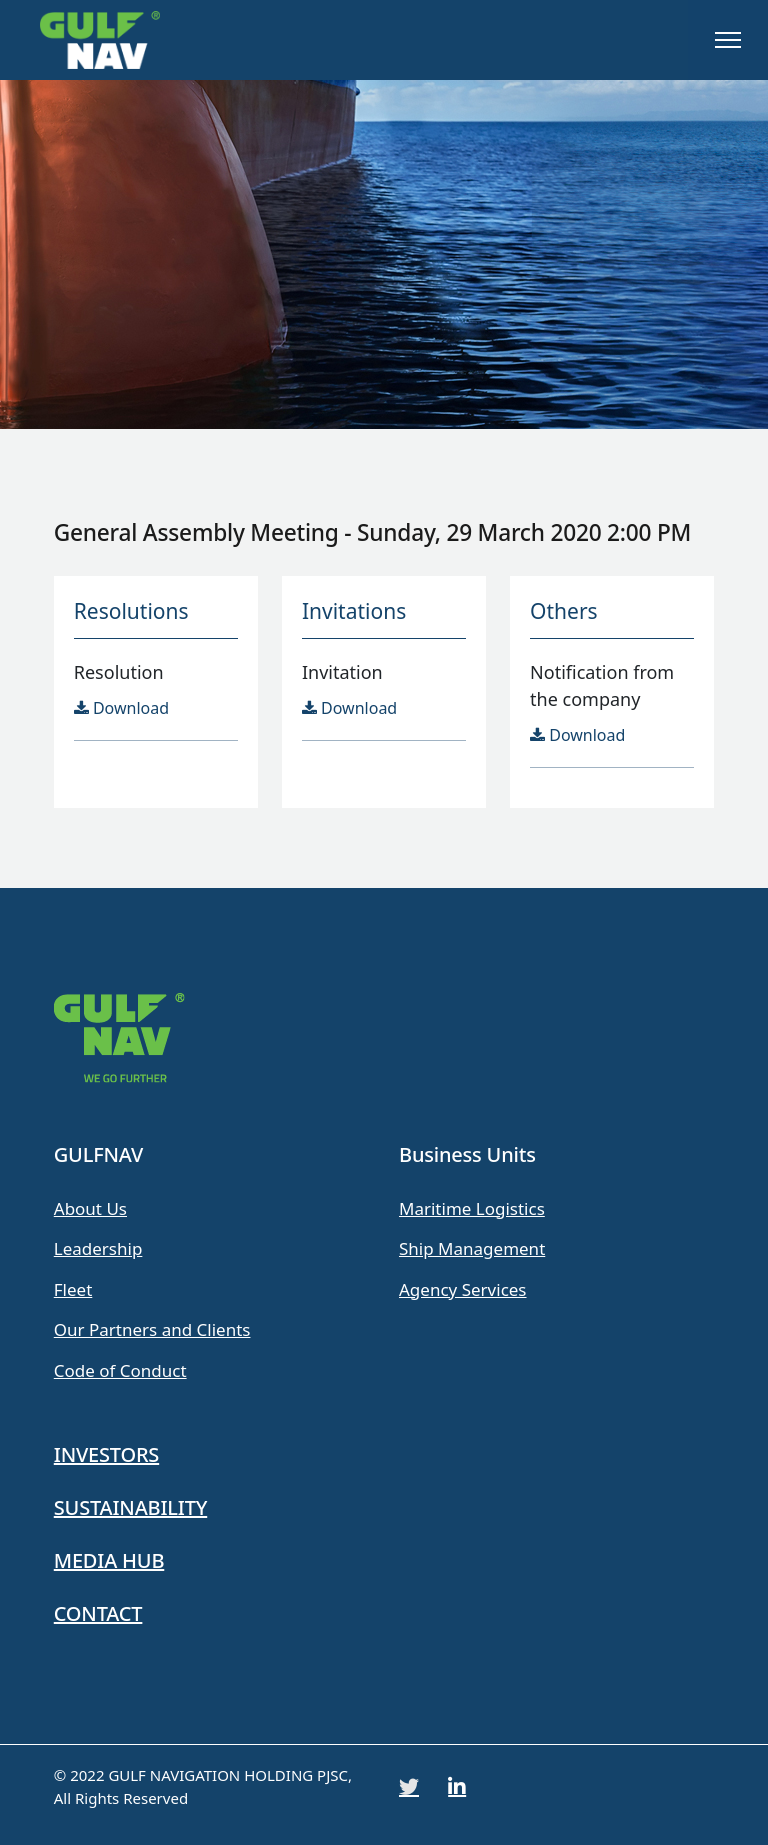  I want to click on Ship Management, so click(472, 1248).